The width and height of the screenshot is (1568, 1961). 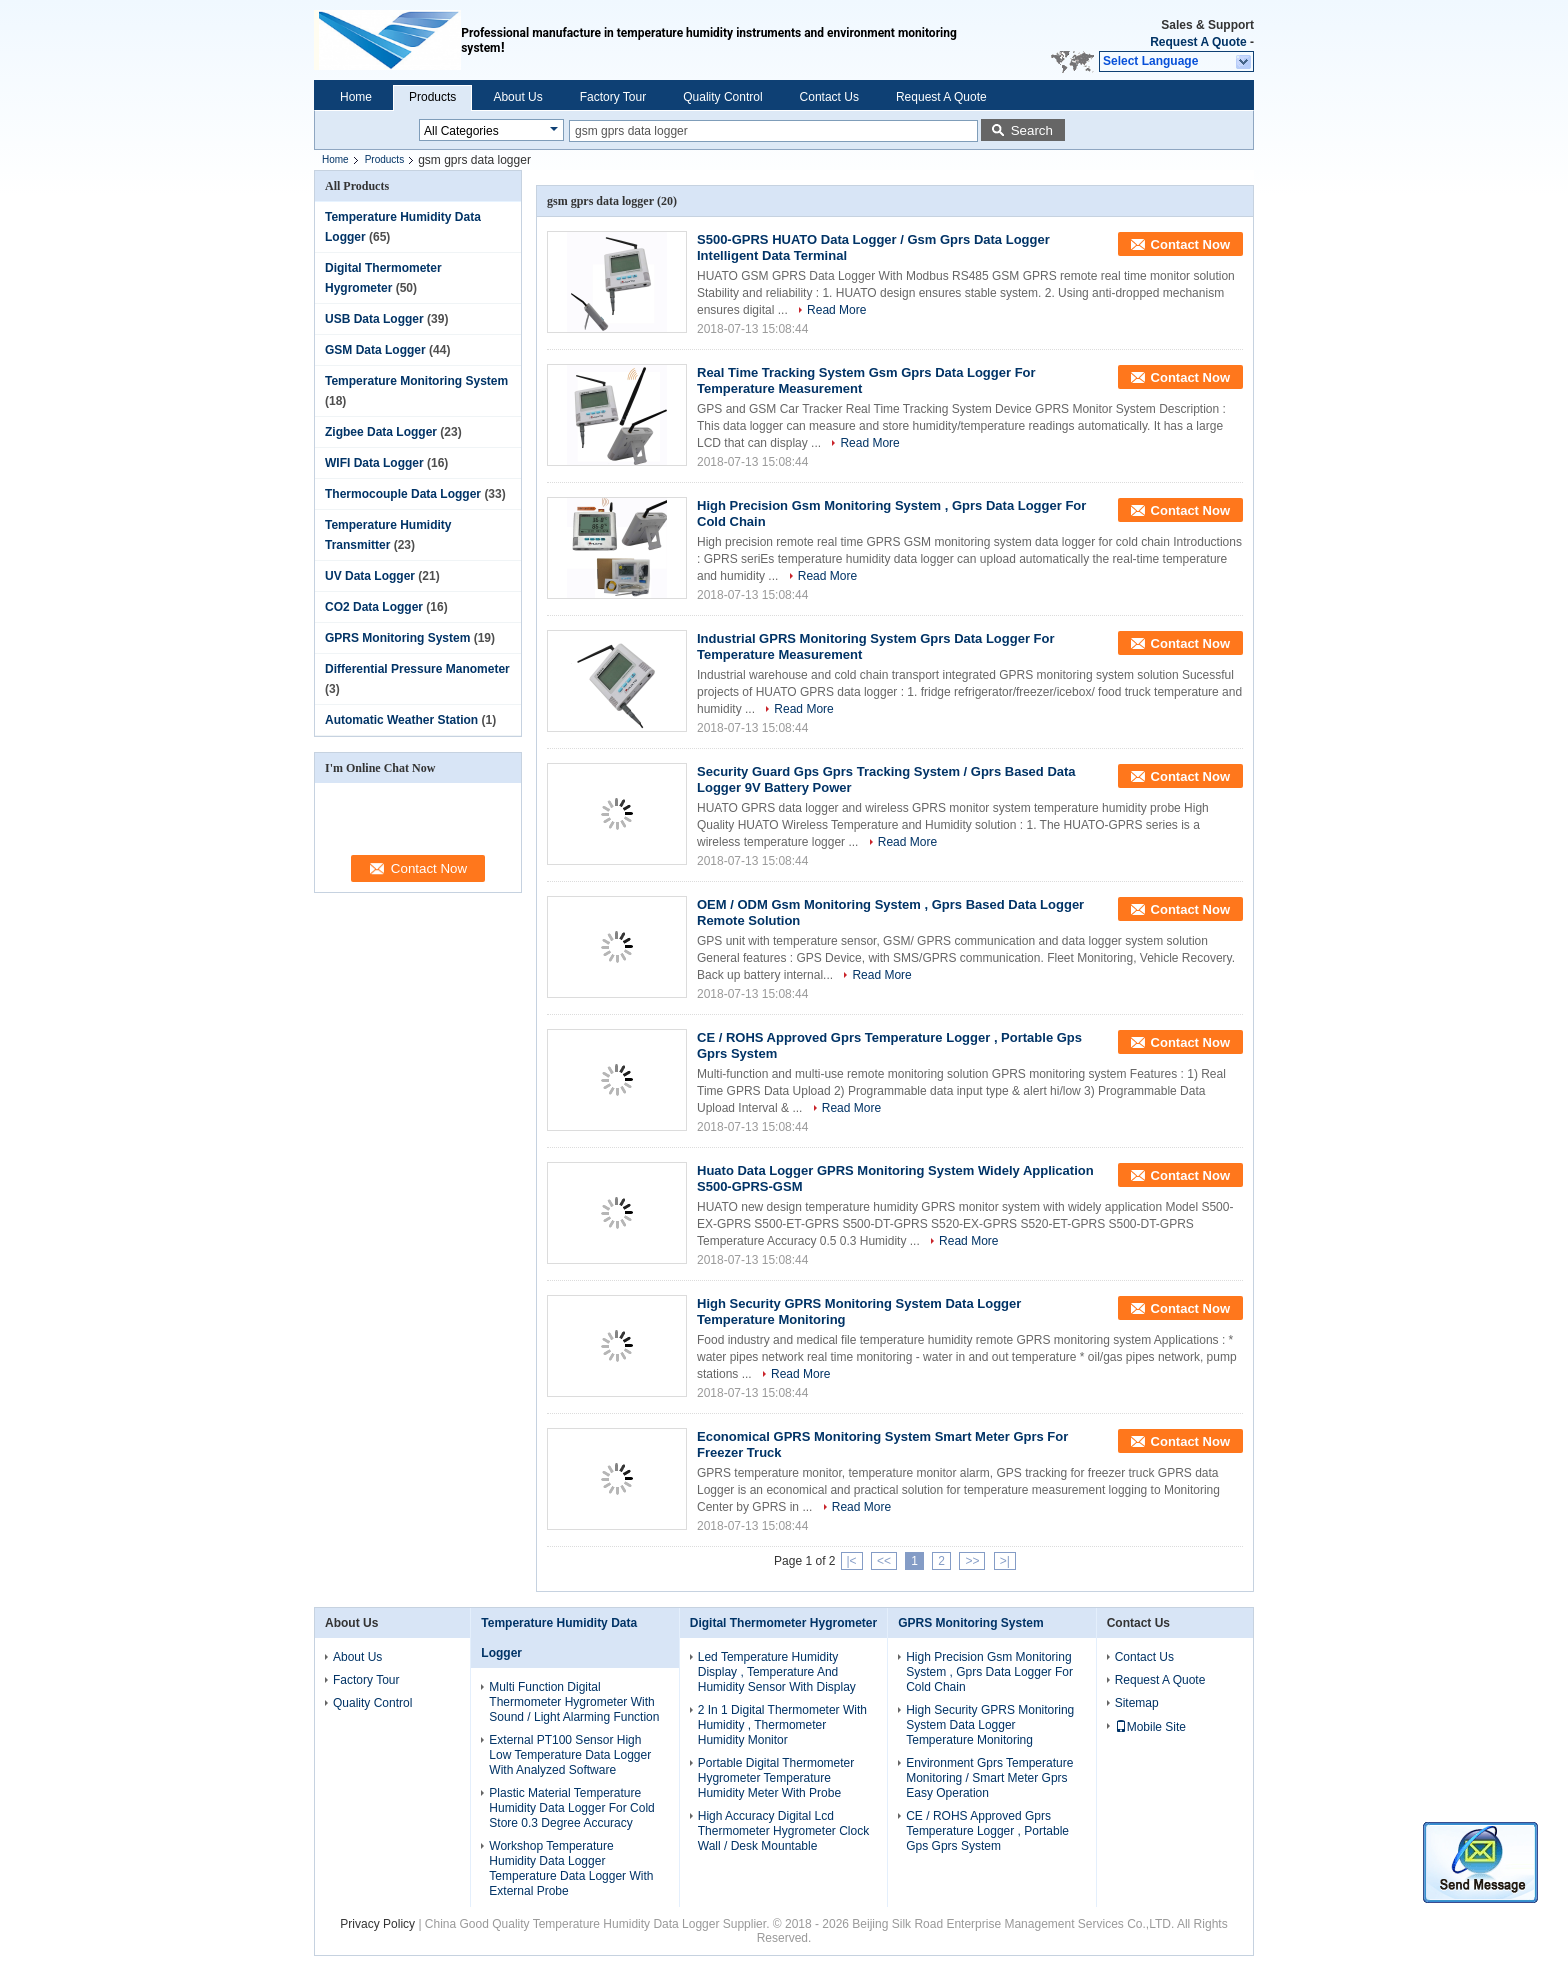 I want to click on High Security GPRS Monitoring System Data Logger Temperature Monitoring, so click(x=990, y=1725).